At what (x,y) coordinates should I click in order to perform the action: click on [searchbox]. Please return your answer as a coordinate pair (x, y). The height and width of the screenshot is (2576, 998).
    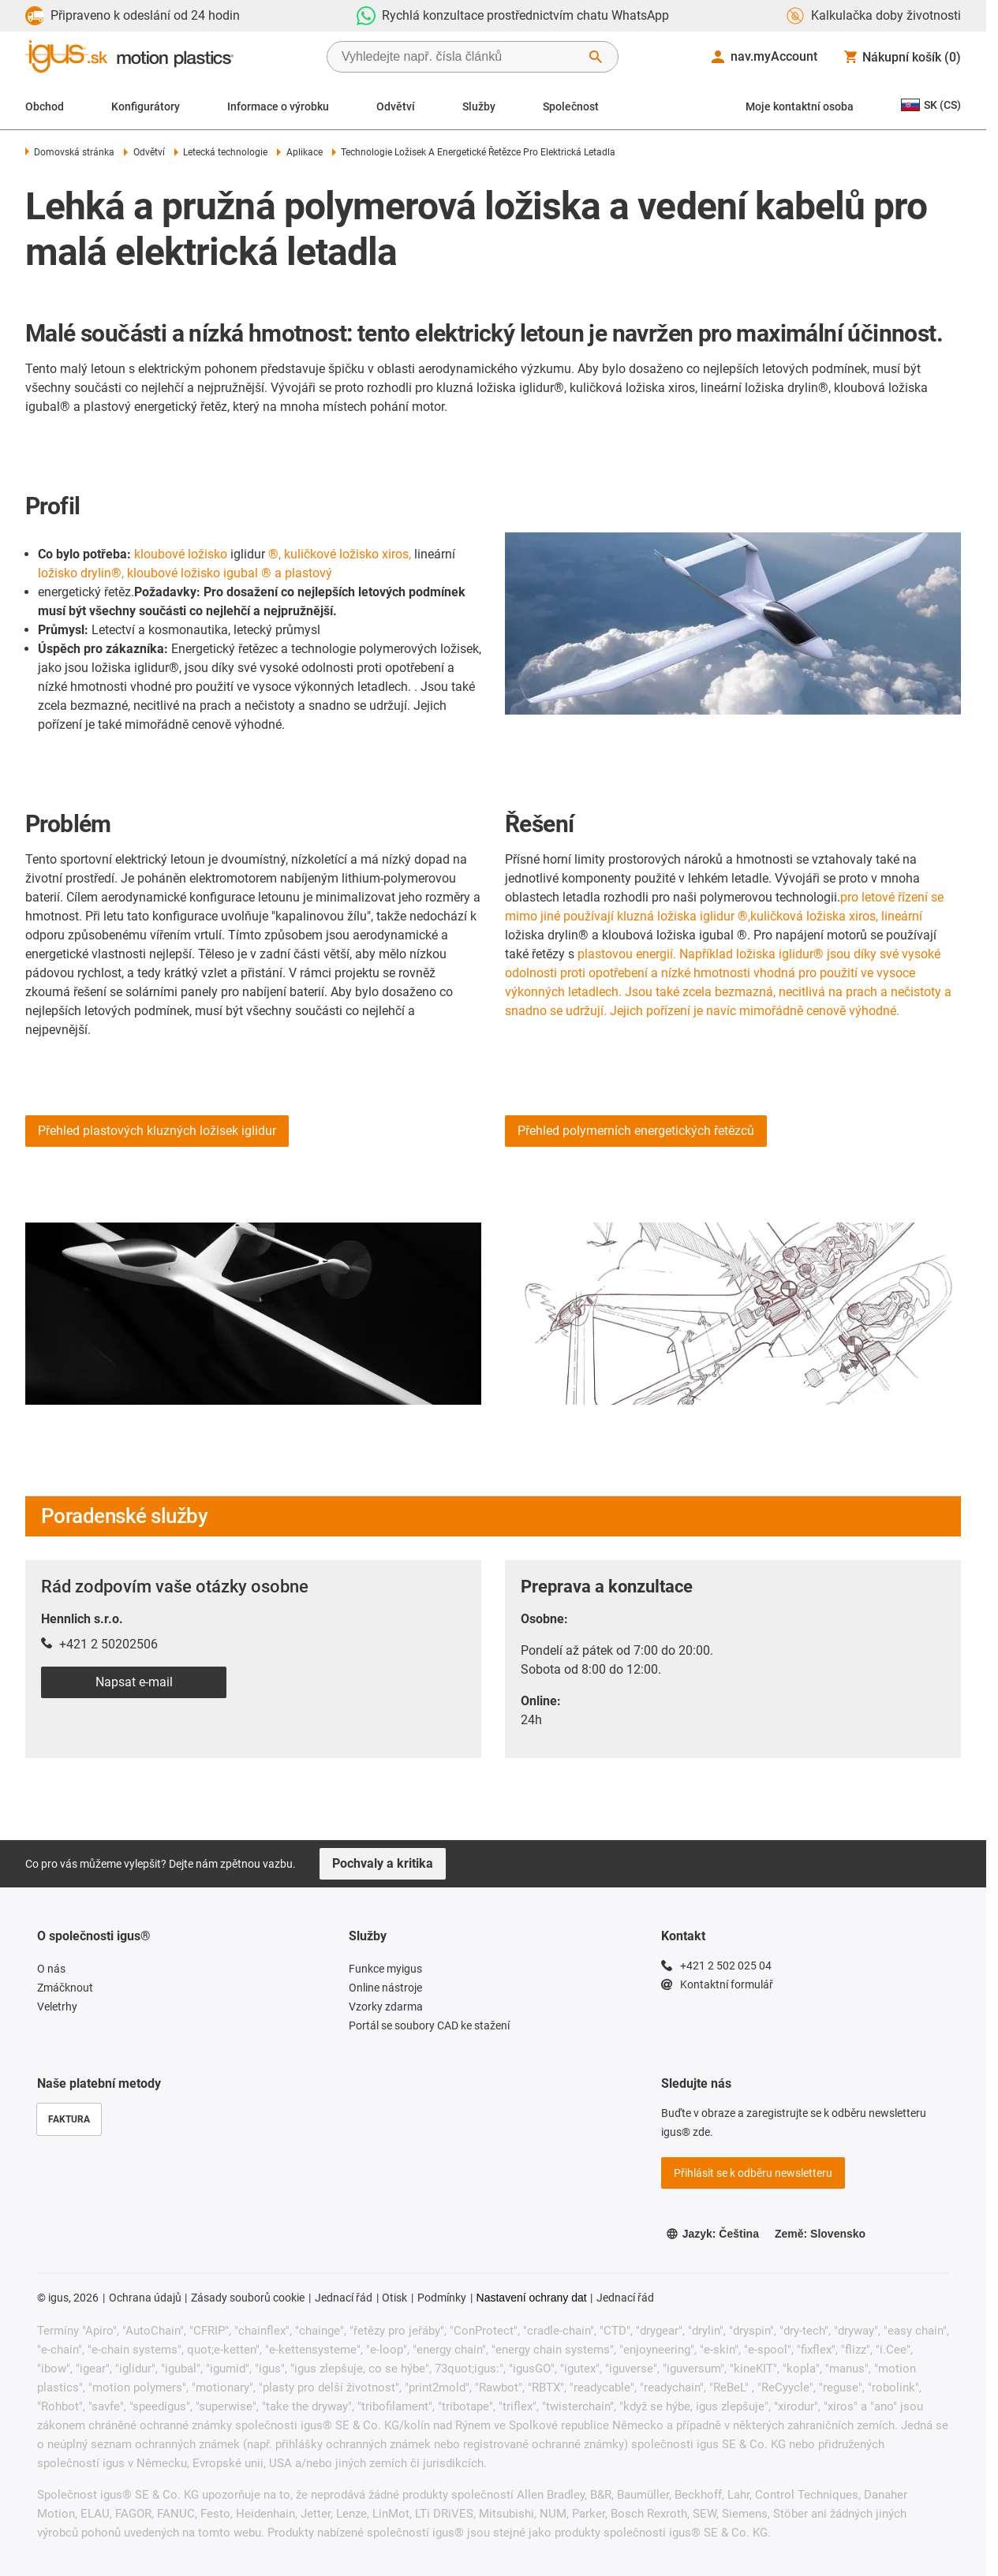
    Looking at the image, I should click on (460, 57).